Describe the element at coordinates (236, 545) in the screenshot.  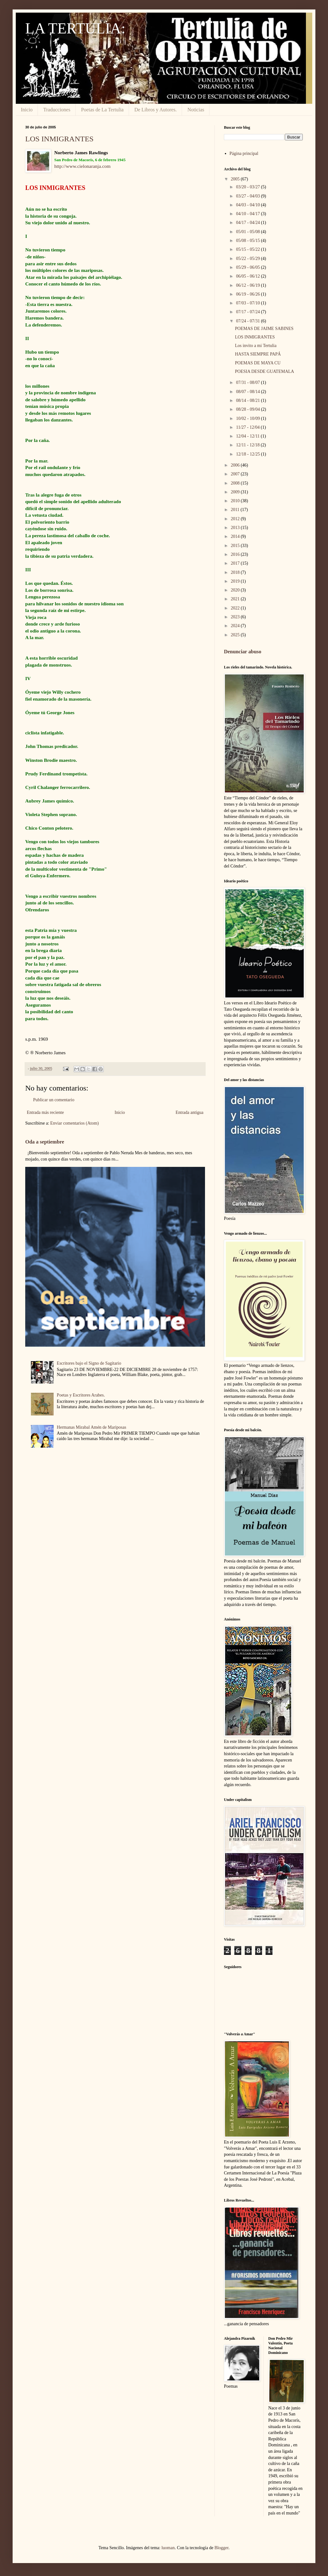
I see `2015` at that location.